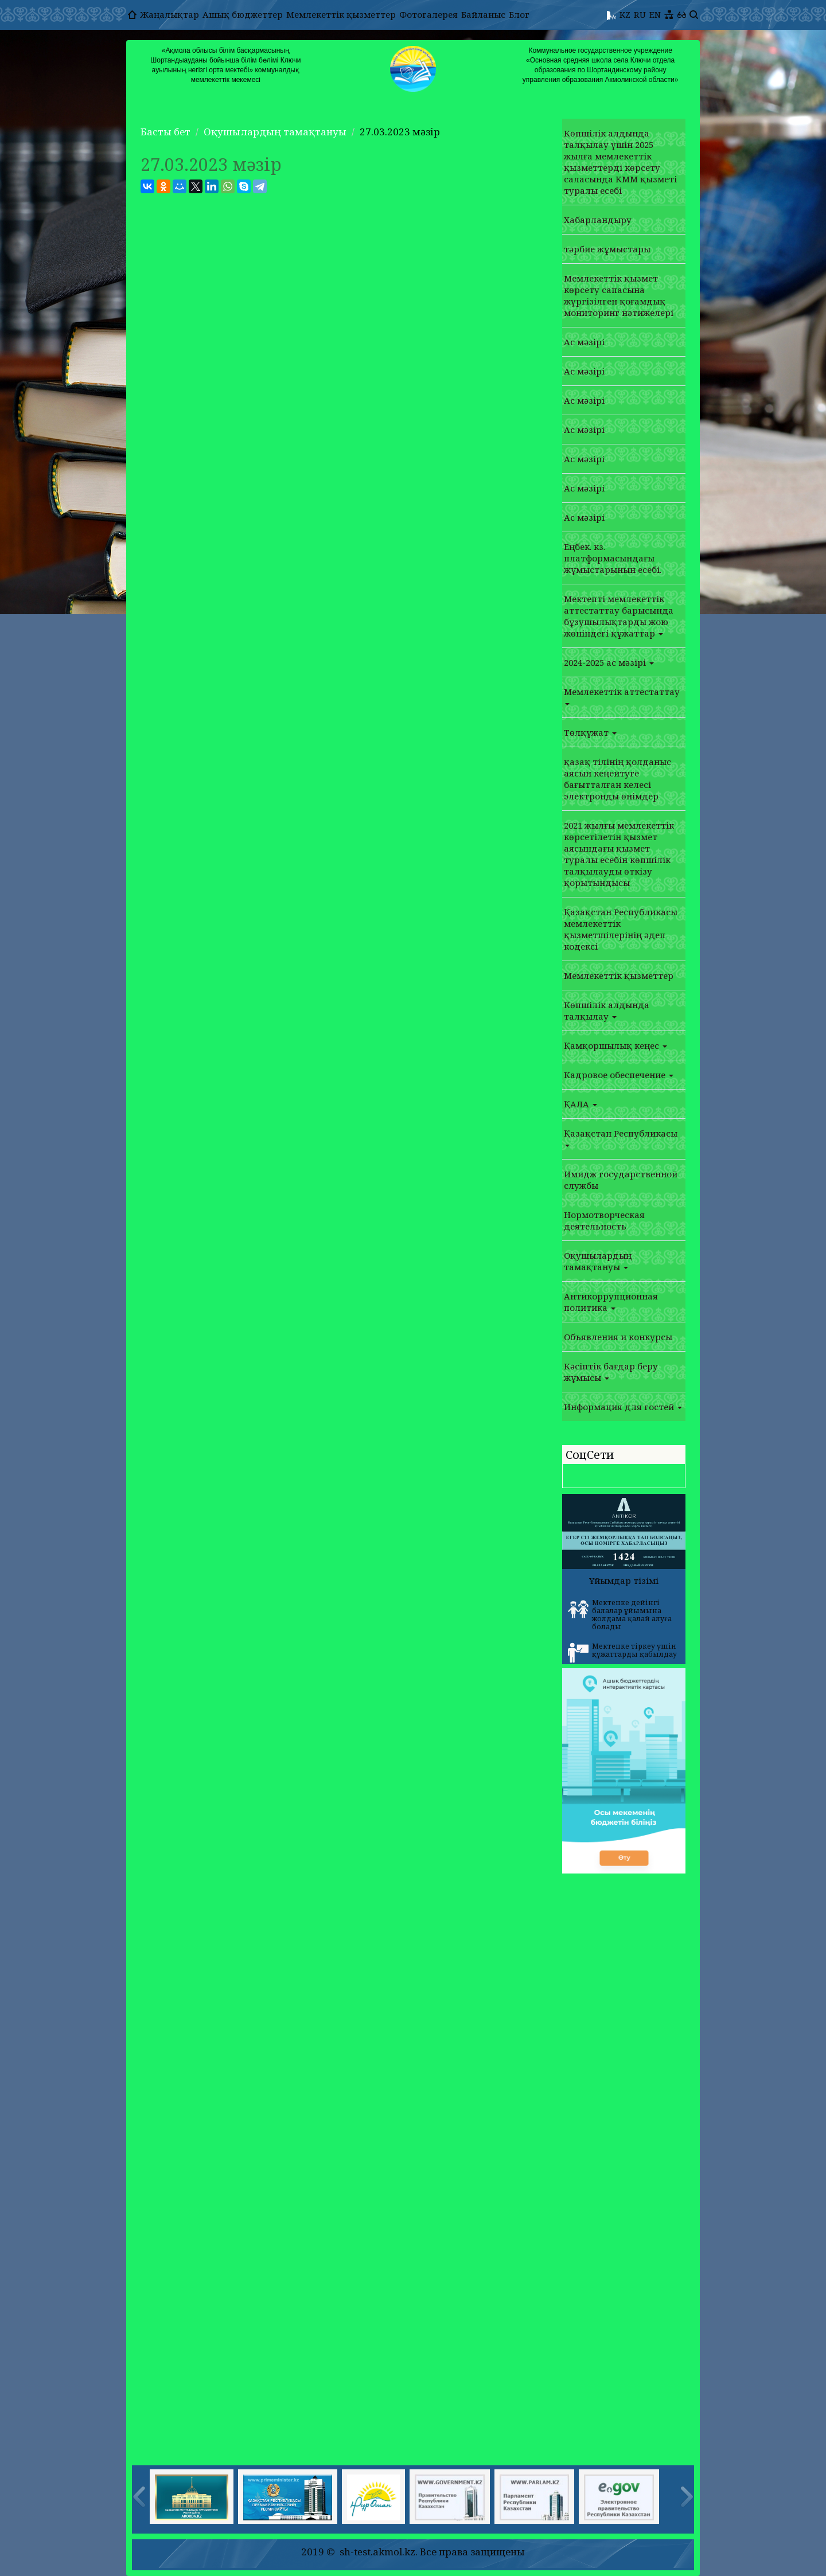 This screenshot has height=2576, width=826. What do you see at coordinates (623, 1406) in the screenshot?
I see `Информация для гостей` at bounding box center [623, 1406].